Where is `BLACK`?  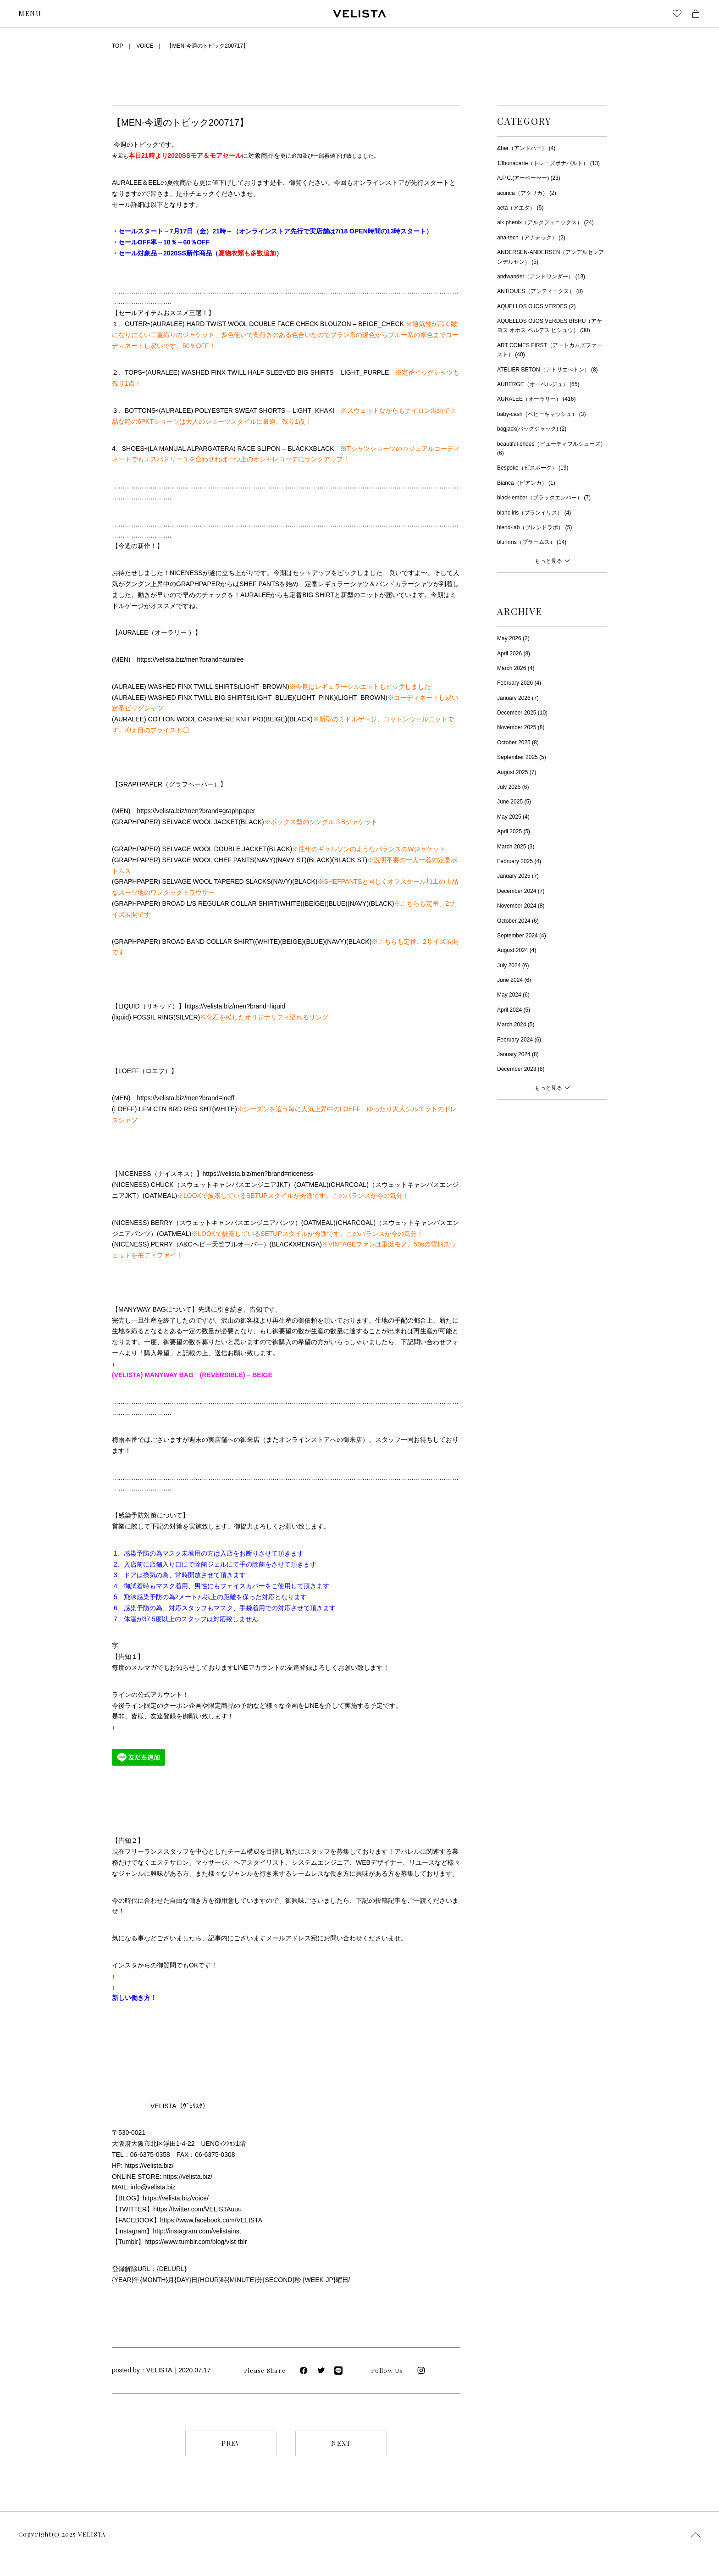
BLACK is located at coordinates (299, 719).